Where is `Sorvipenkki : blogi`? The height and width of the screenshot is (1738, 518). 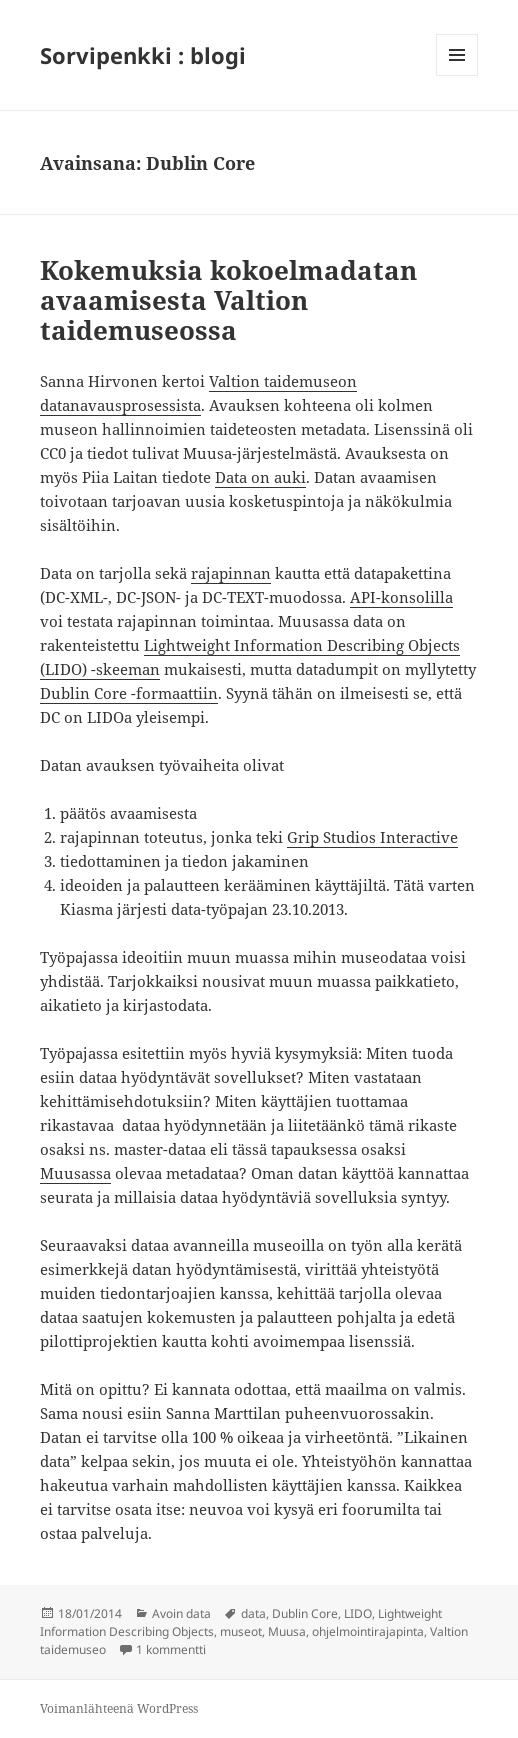
Sorvipenkki : blogi is located at coordinates (143, 55).